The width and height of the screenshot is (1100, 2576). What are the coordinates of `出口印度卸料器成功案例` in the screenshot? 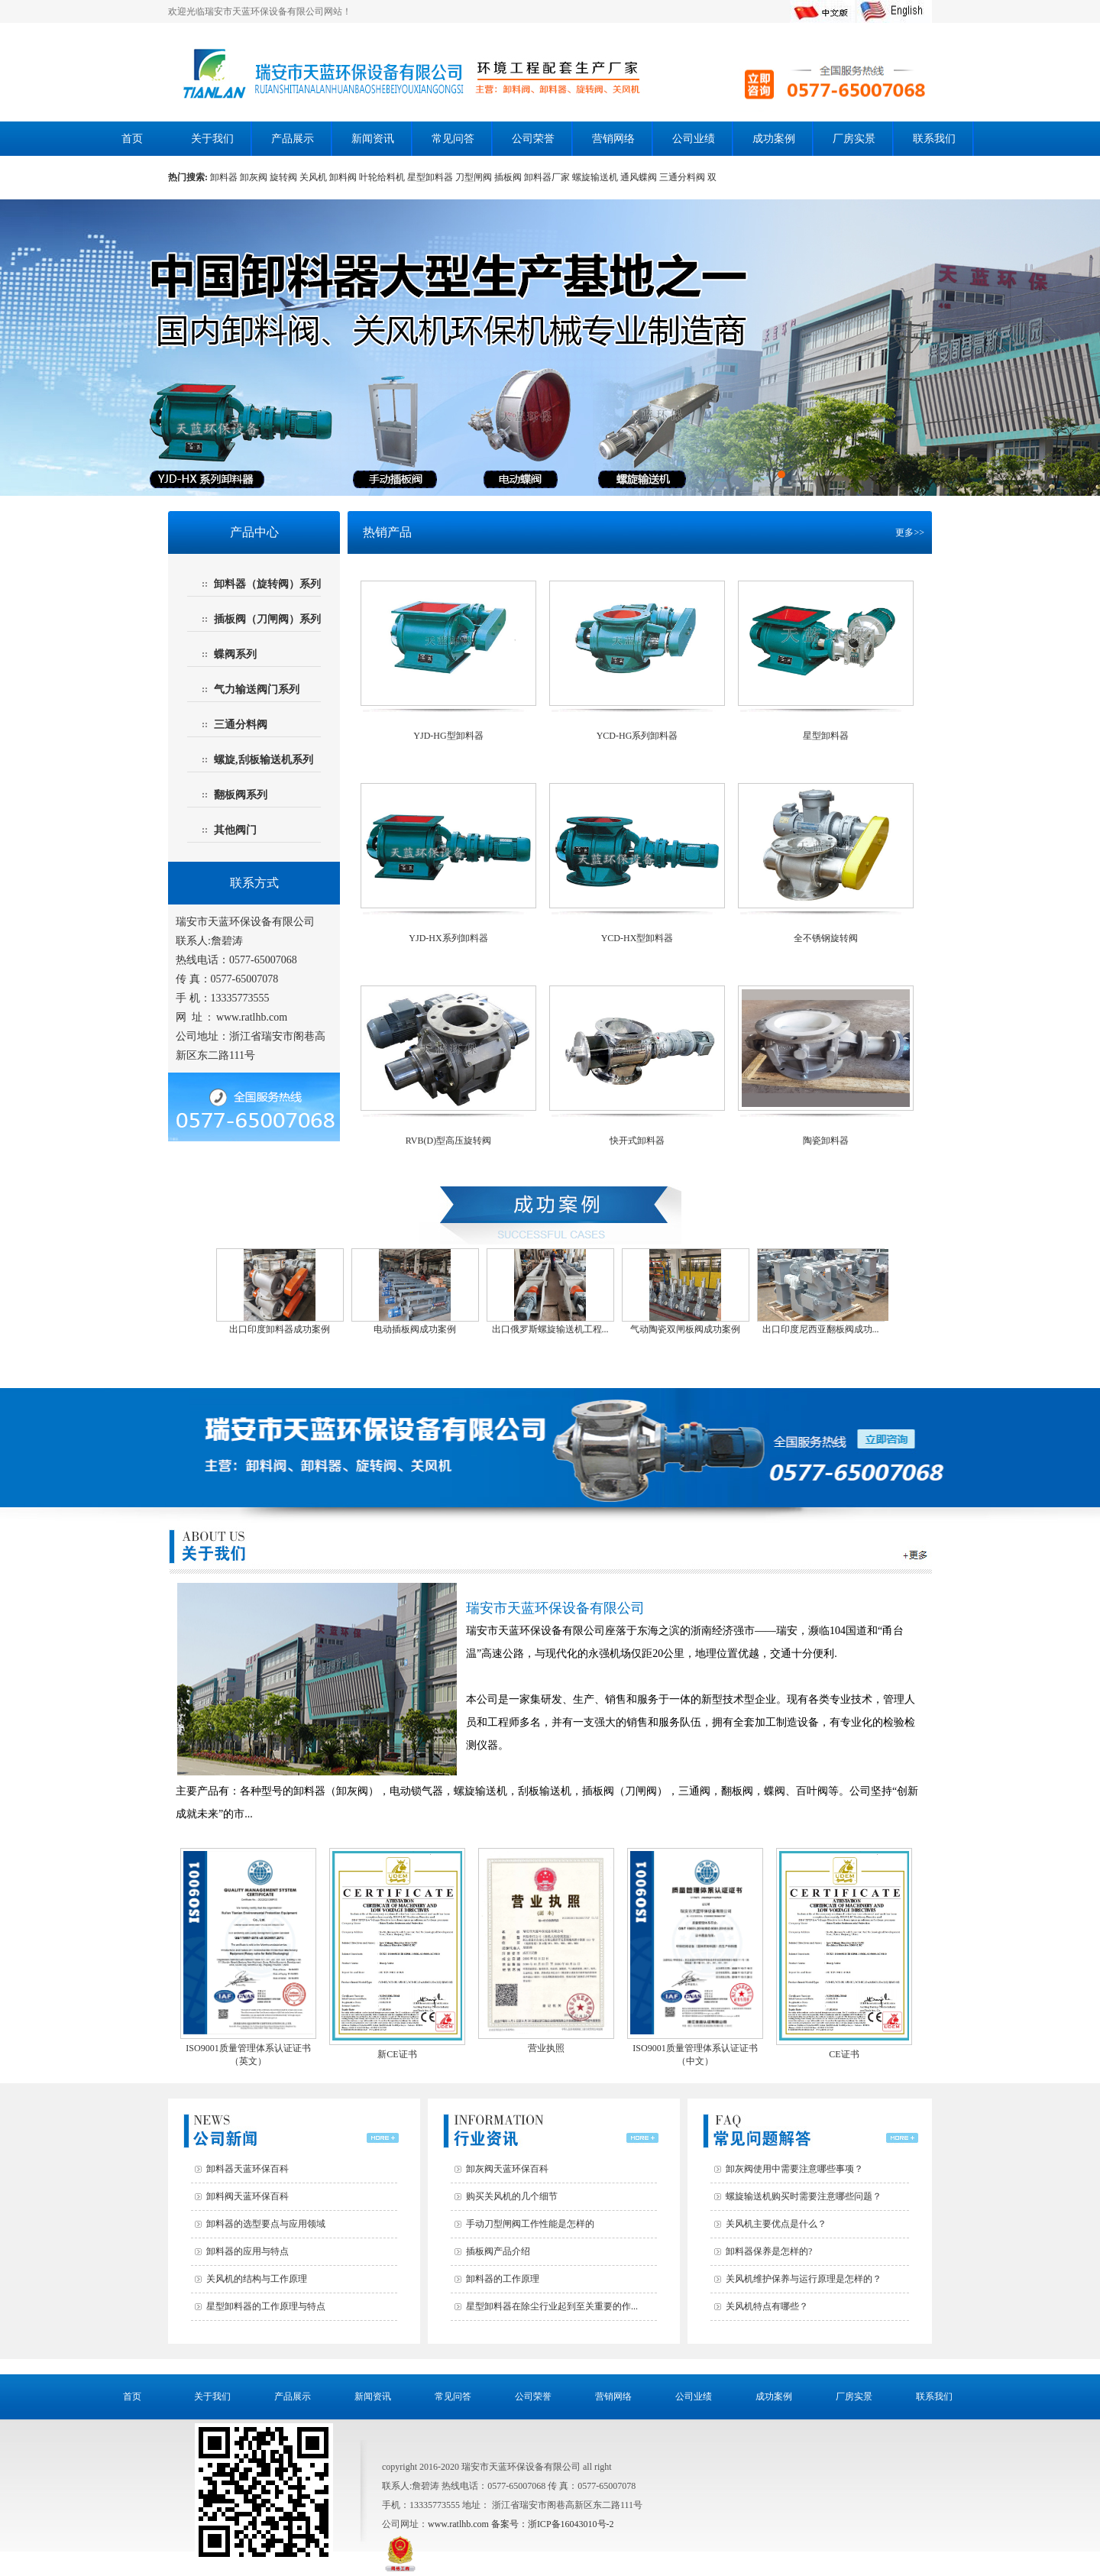 It's located at (279, 1329).